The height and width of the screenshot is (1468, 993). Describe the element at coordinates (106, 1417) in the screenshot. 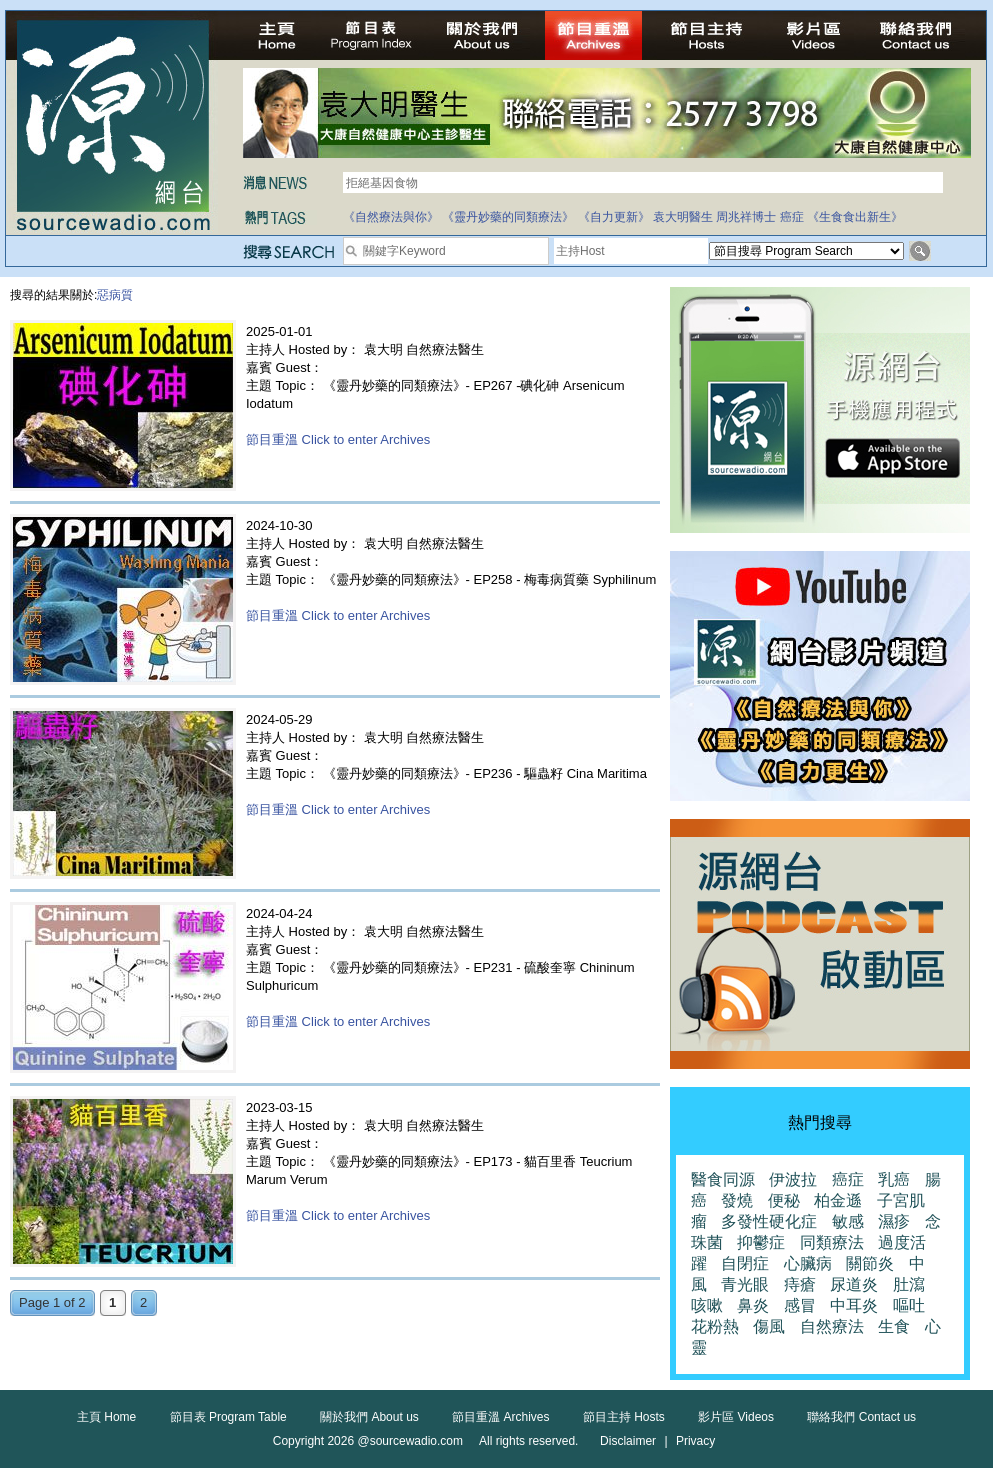

I see `主頁 Home` at that location.